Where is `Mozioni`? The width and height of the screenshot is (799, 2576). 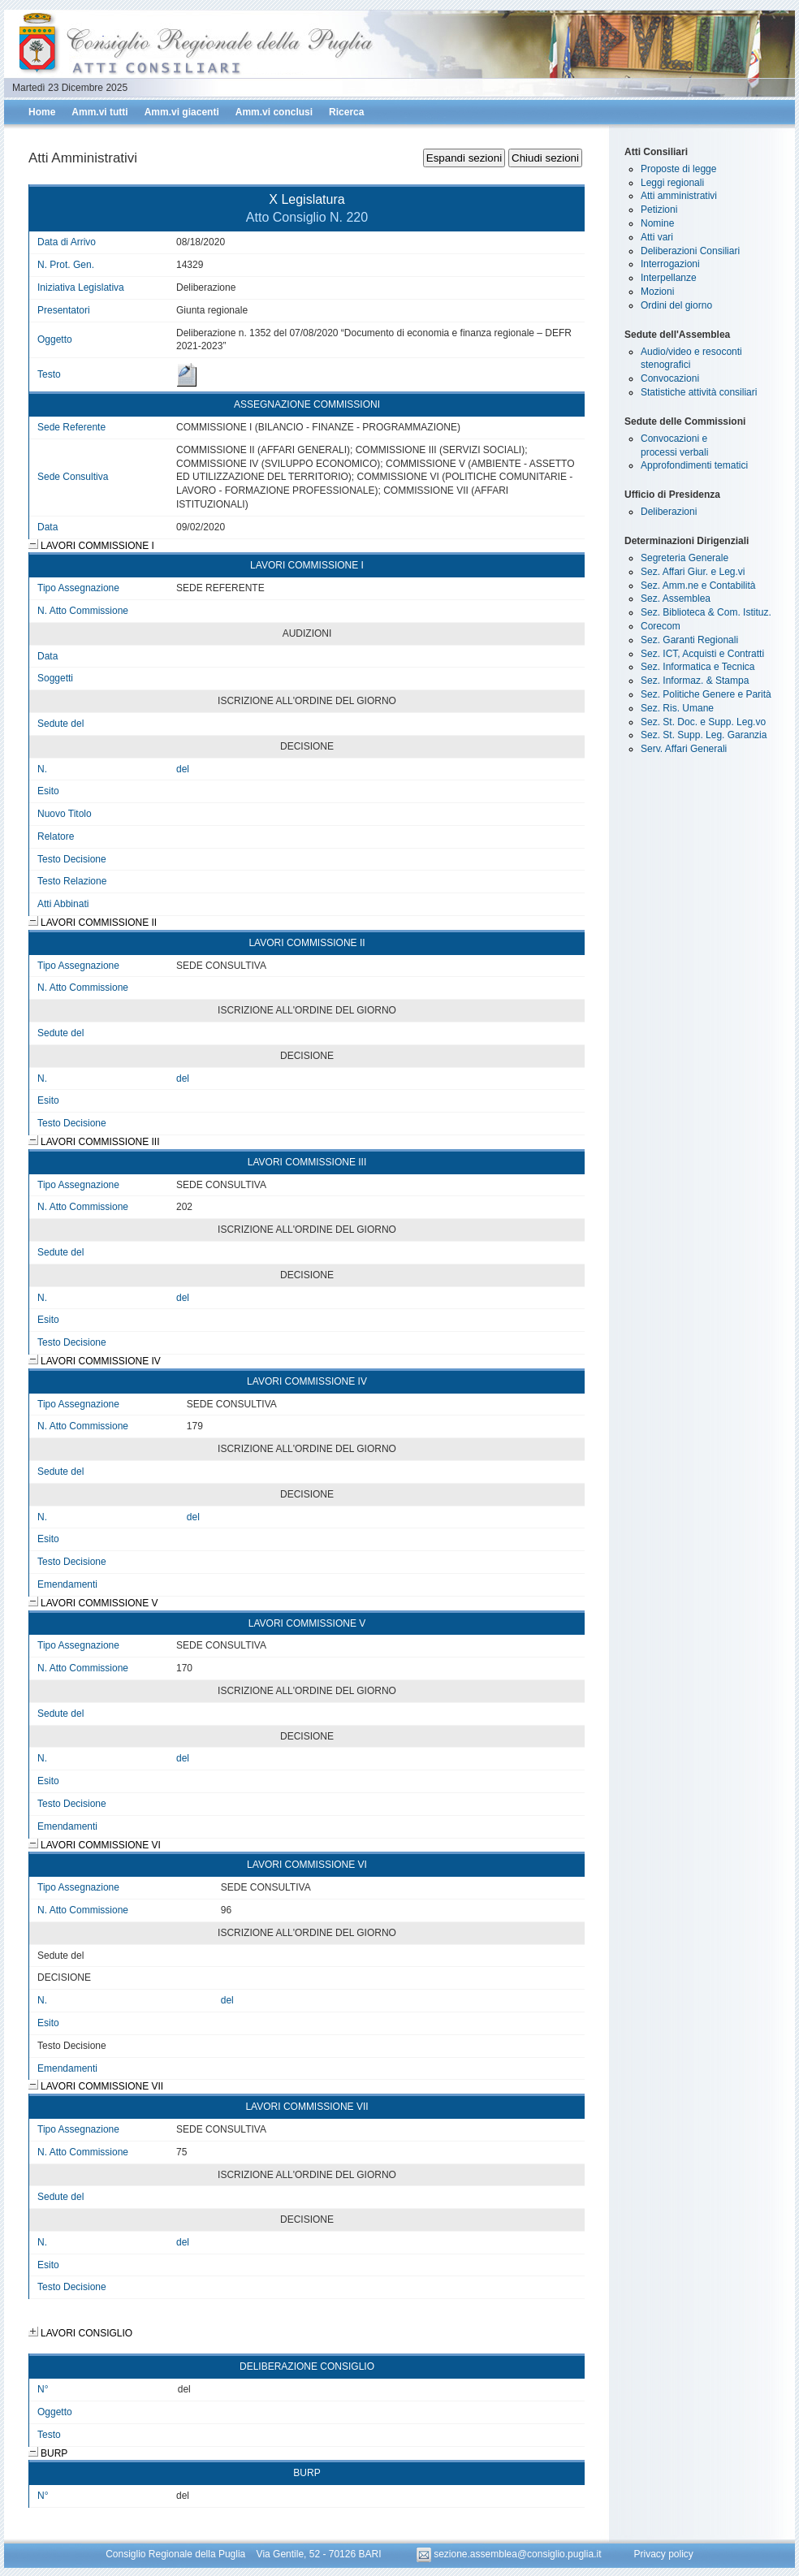 Mozioni is located at coordinates (657, 291).